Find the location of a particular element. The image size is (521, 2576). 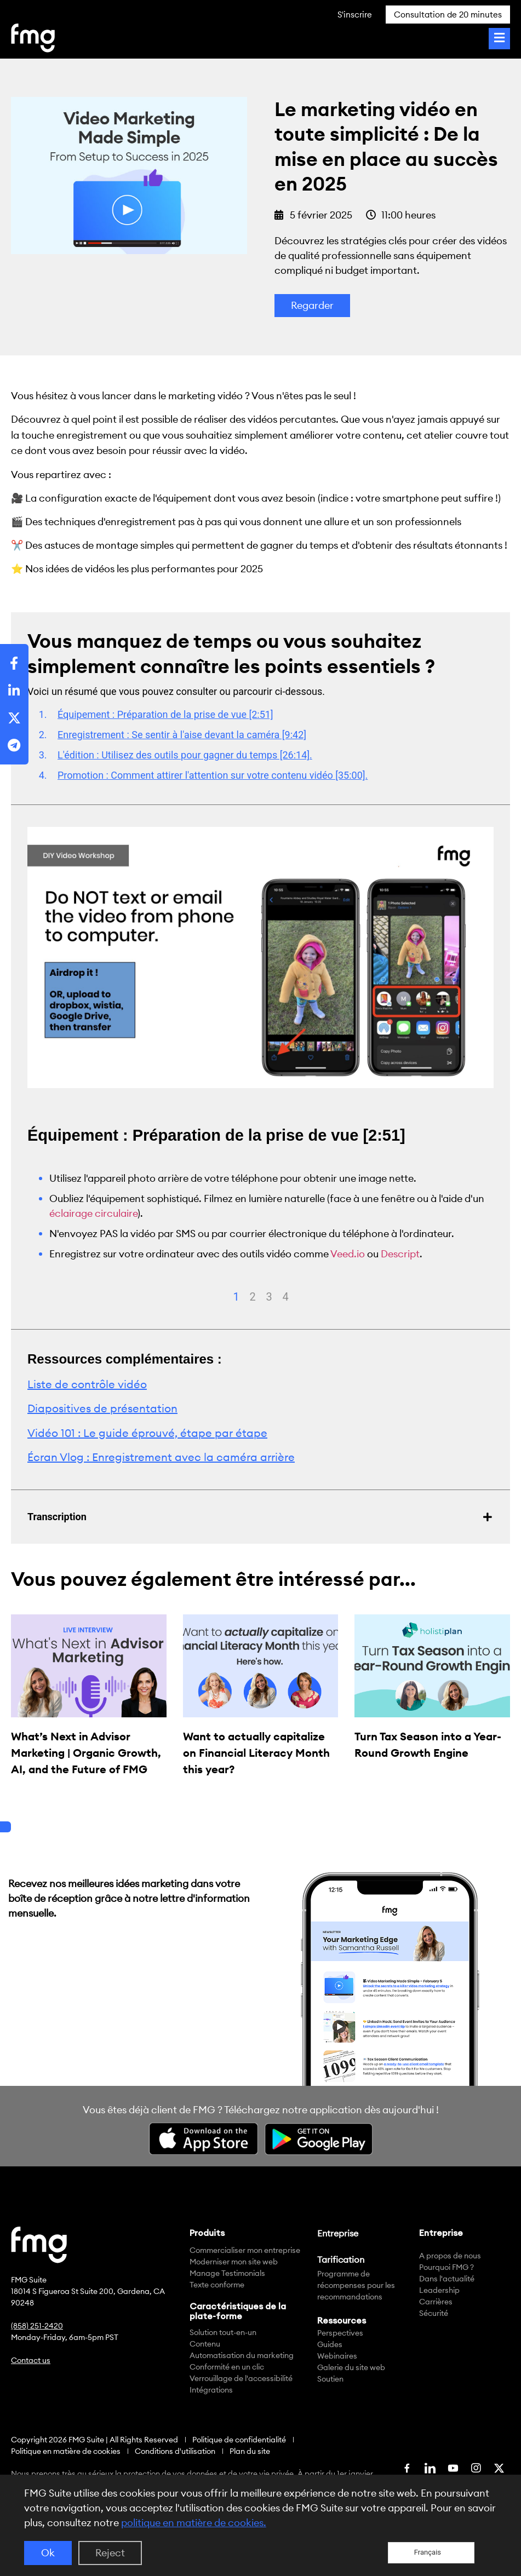

Reject is located at coordinates (110, 2552).